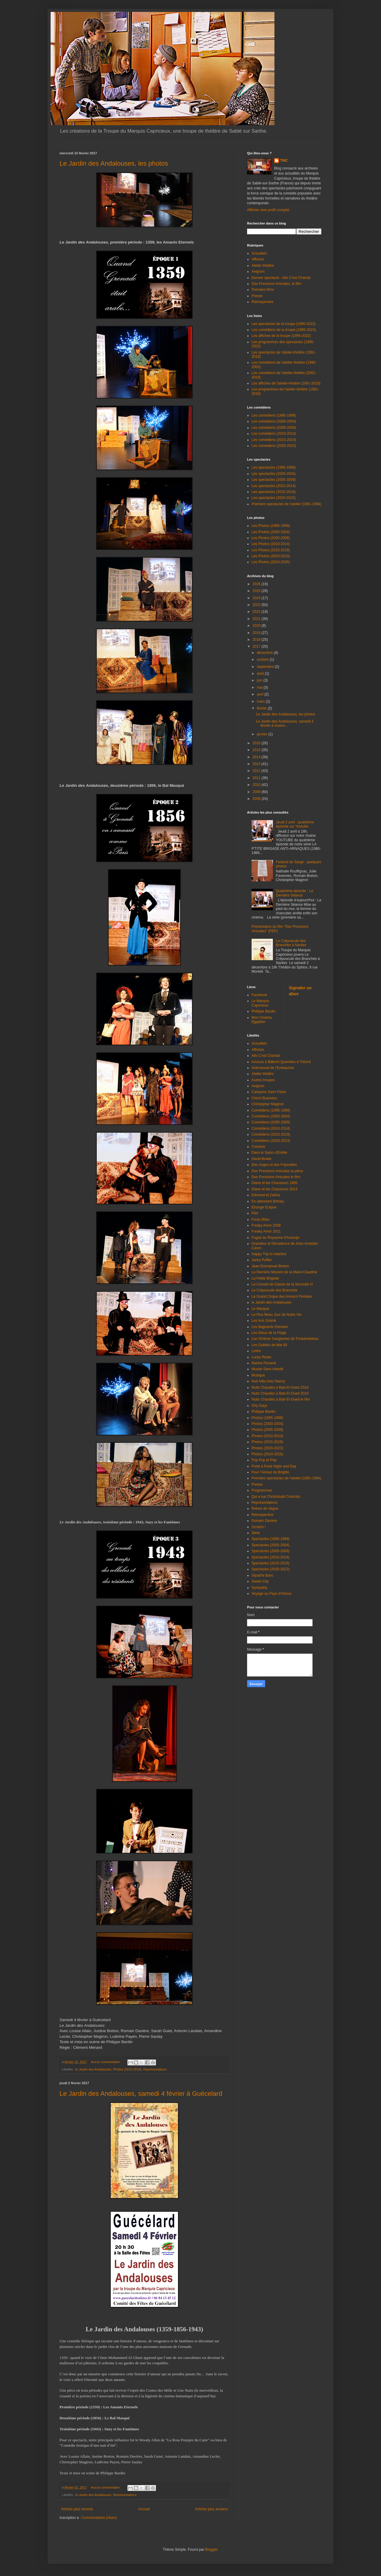 This screenshot has width=381, height=2576. I want to click on Photos (1995-1999), so click(267, 1418).